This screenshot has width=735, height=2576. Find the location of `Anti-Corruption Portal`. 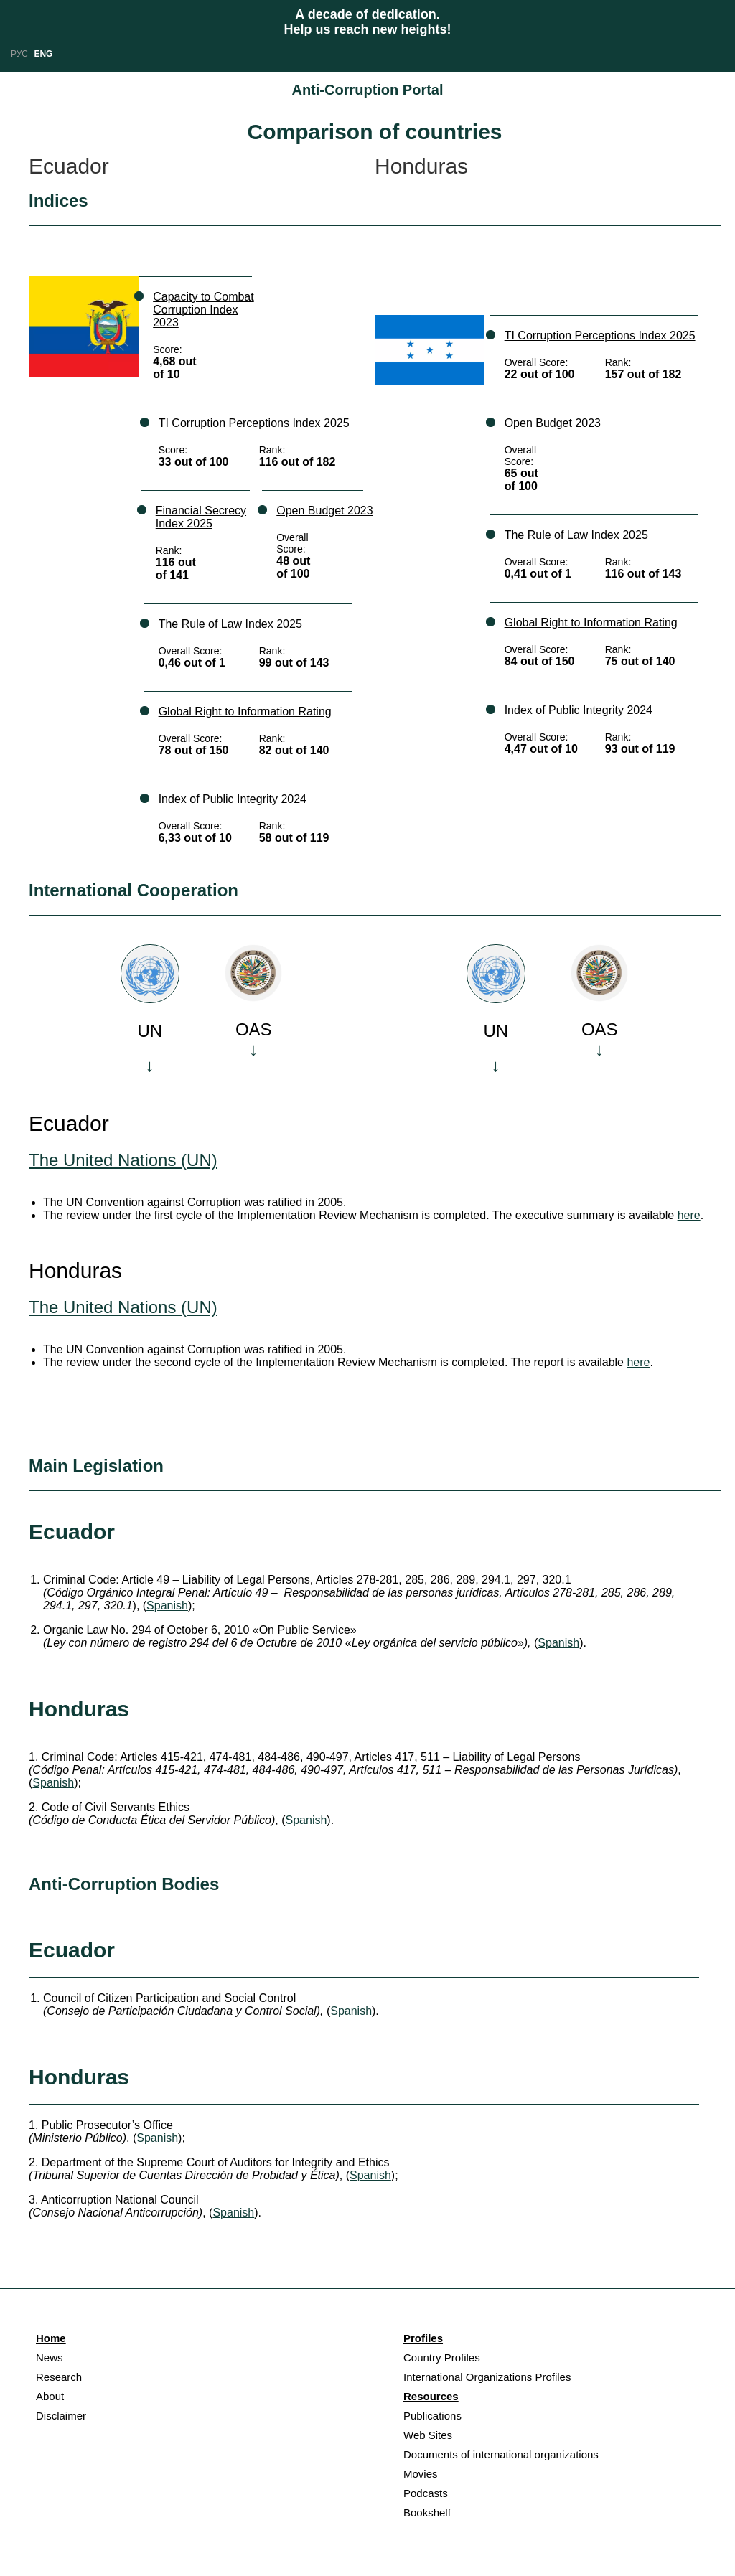

Anti-Corruption Portal is located at coordinates (367, 90).